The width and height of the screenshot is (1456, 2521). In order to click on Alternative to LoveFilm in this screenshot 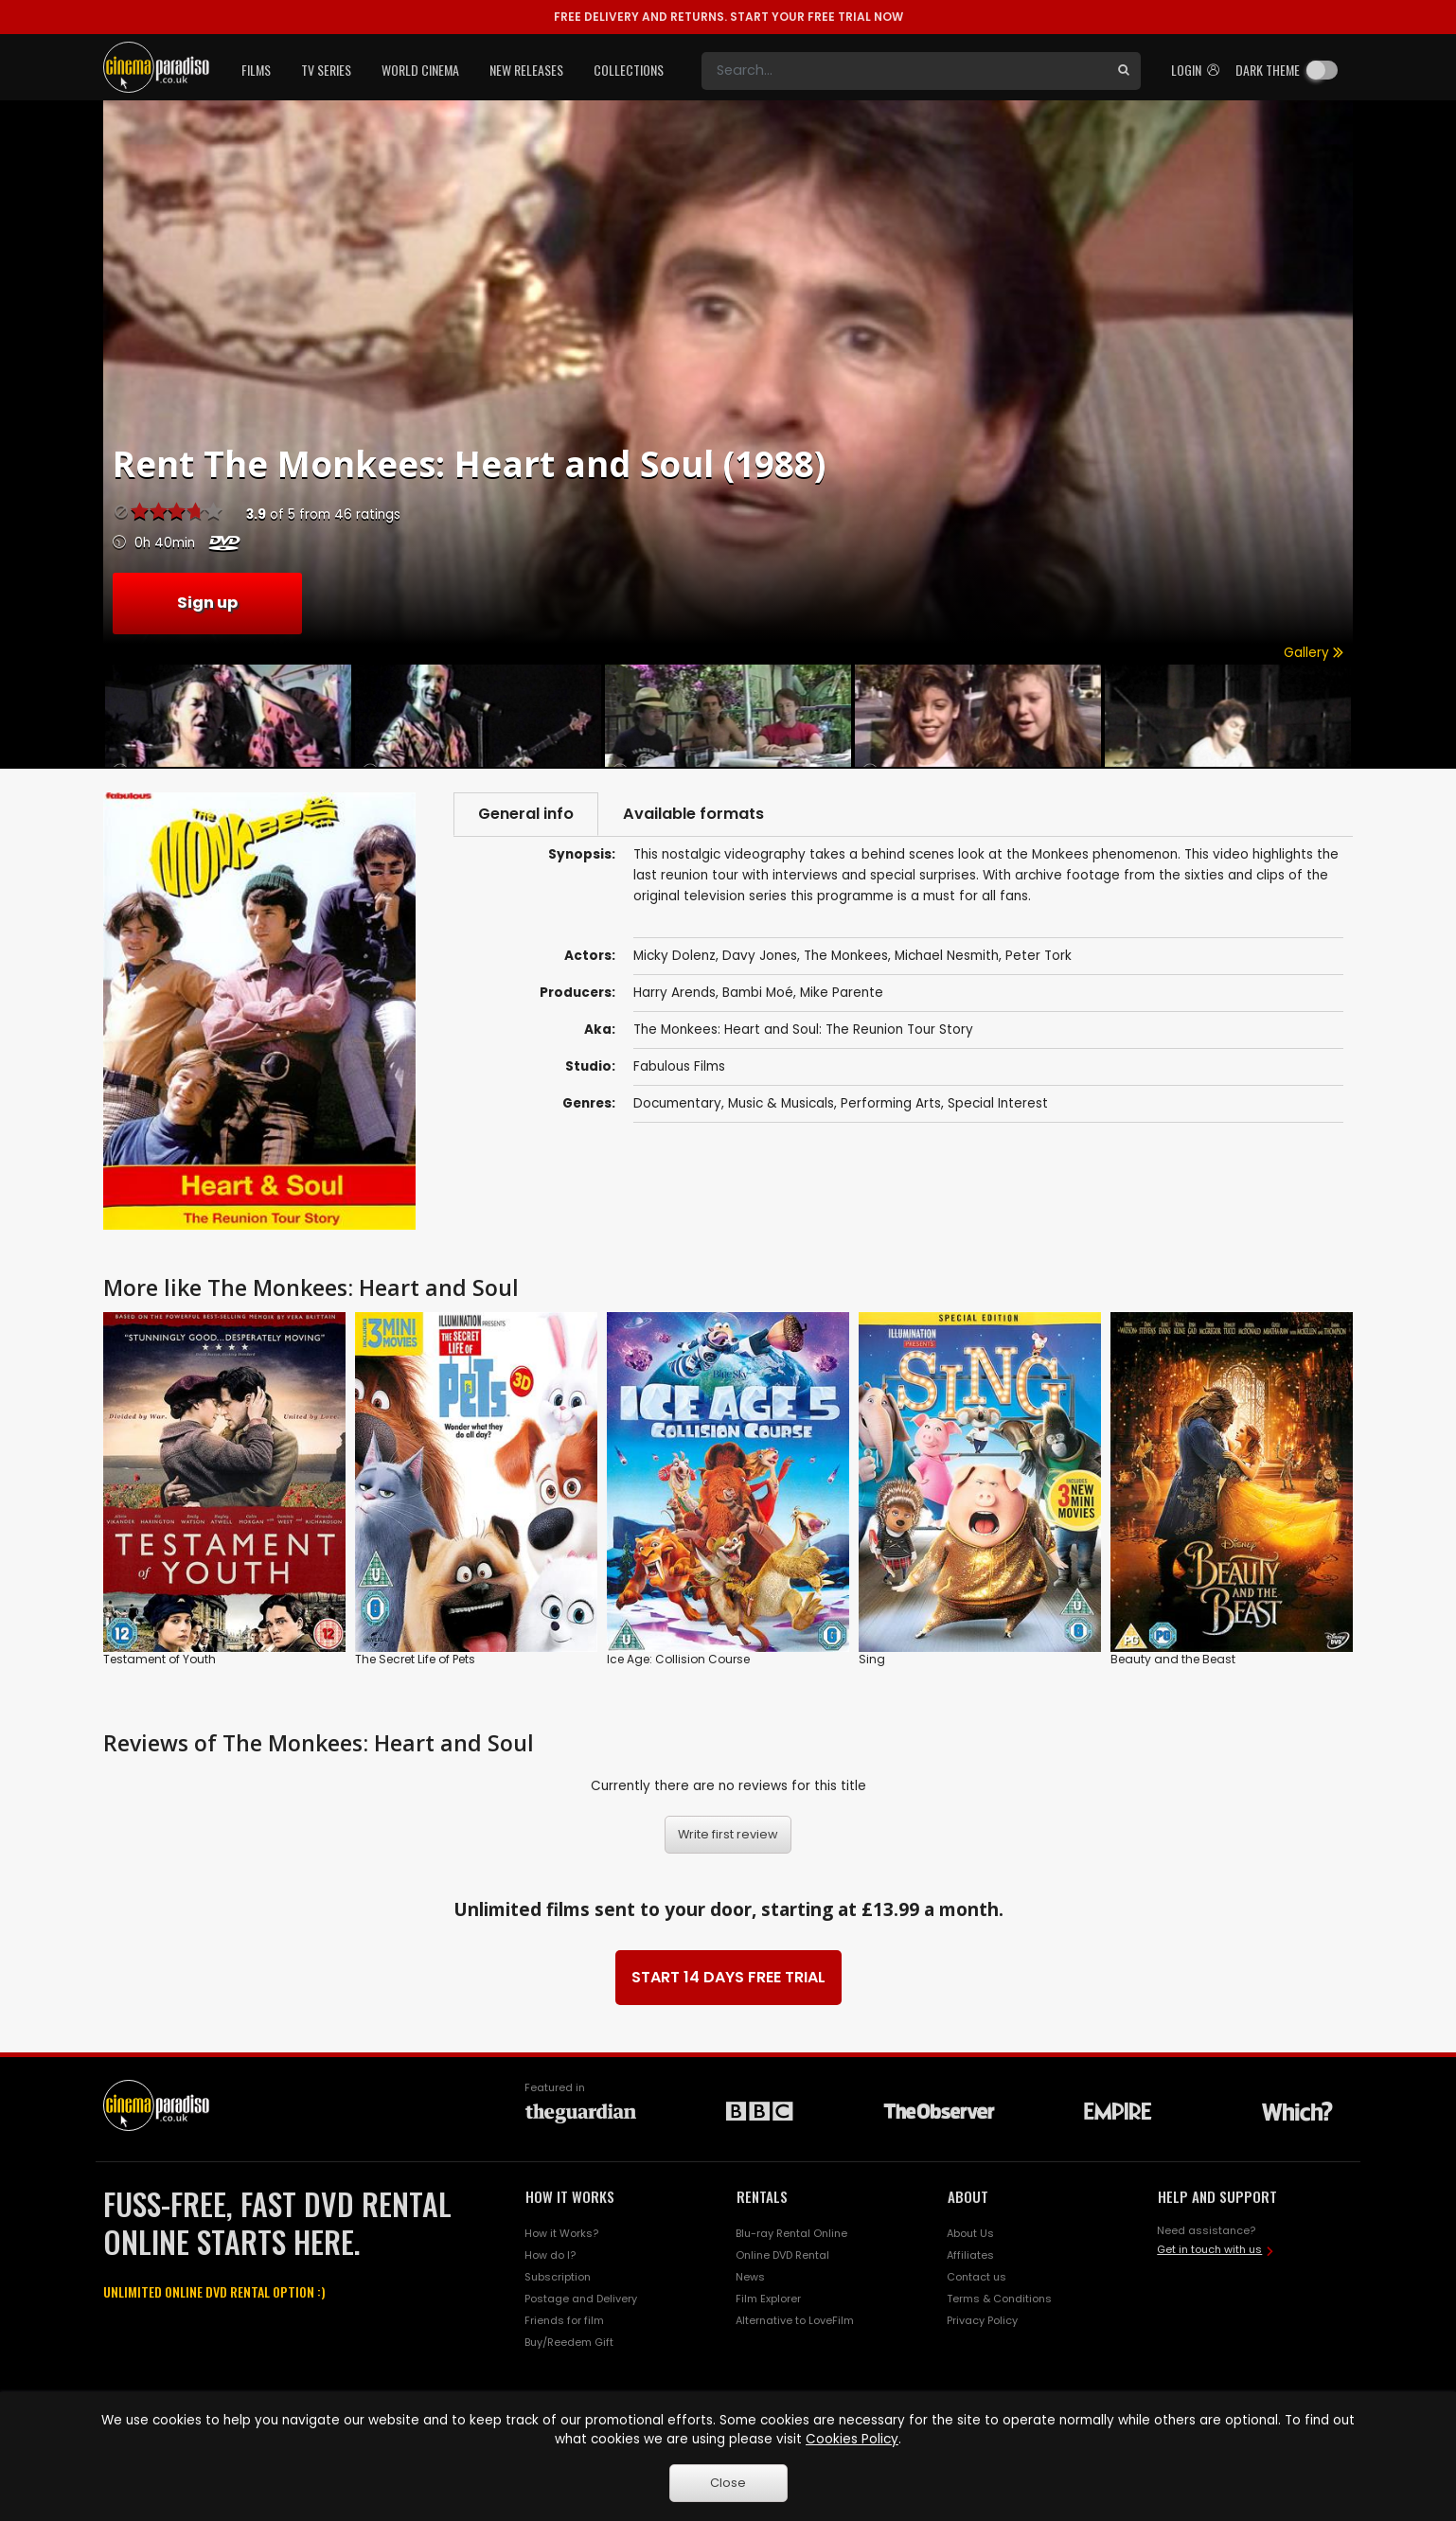, I will do `click(795, 2320)`.